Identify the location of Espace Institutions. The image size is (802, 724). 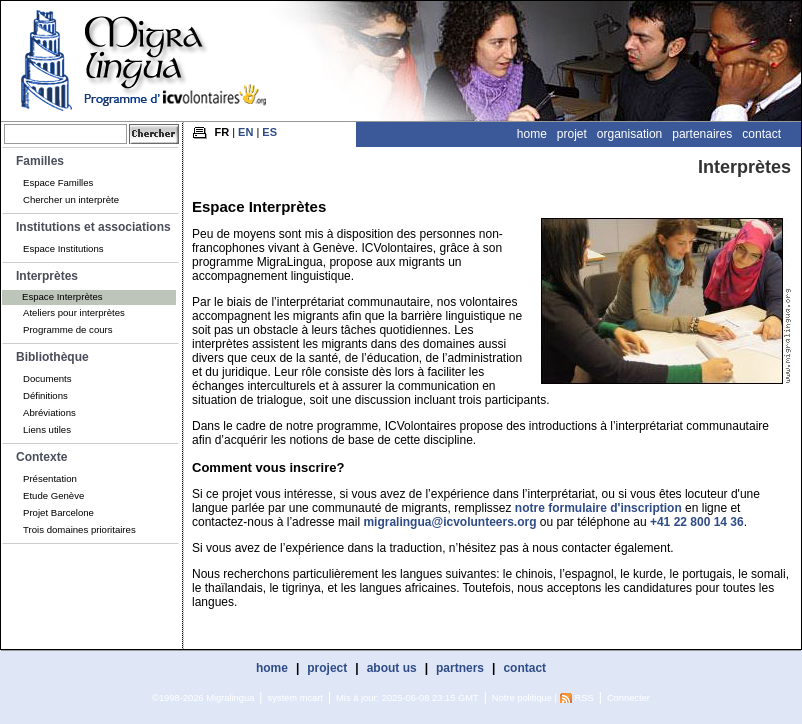
(63, 248).